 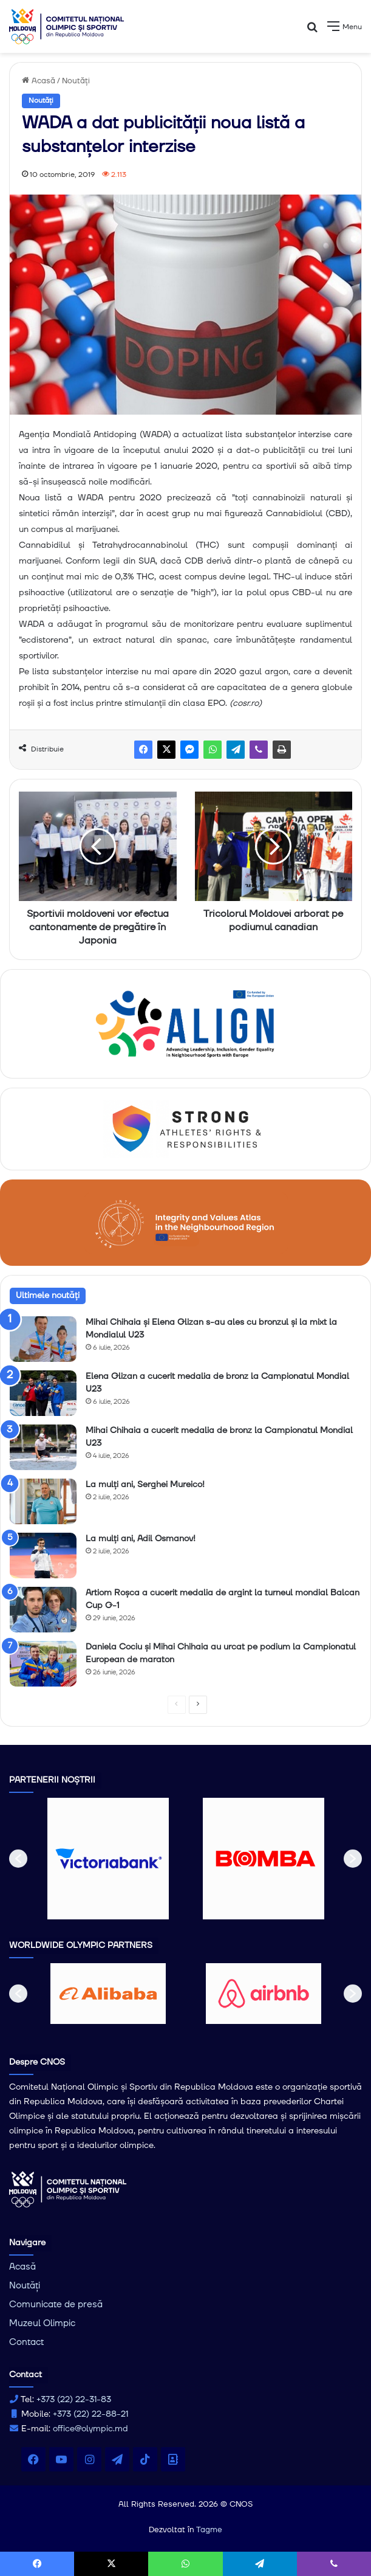 What do you see at coordinates (18, 1858) in the screenshot?
I see `[button]` at bounding box center [18, 1858].